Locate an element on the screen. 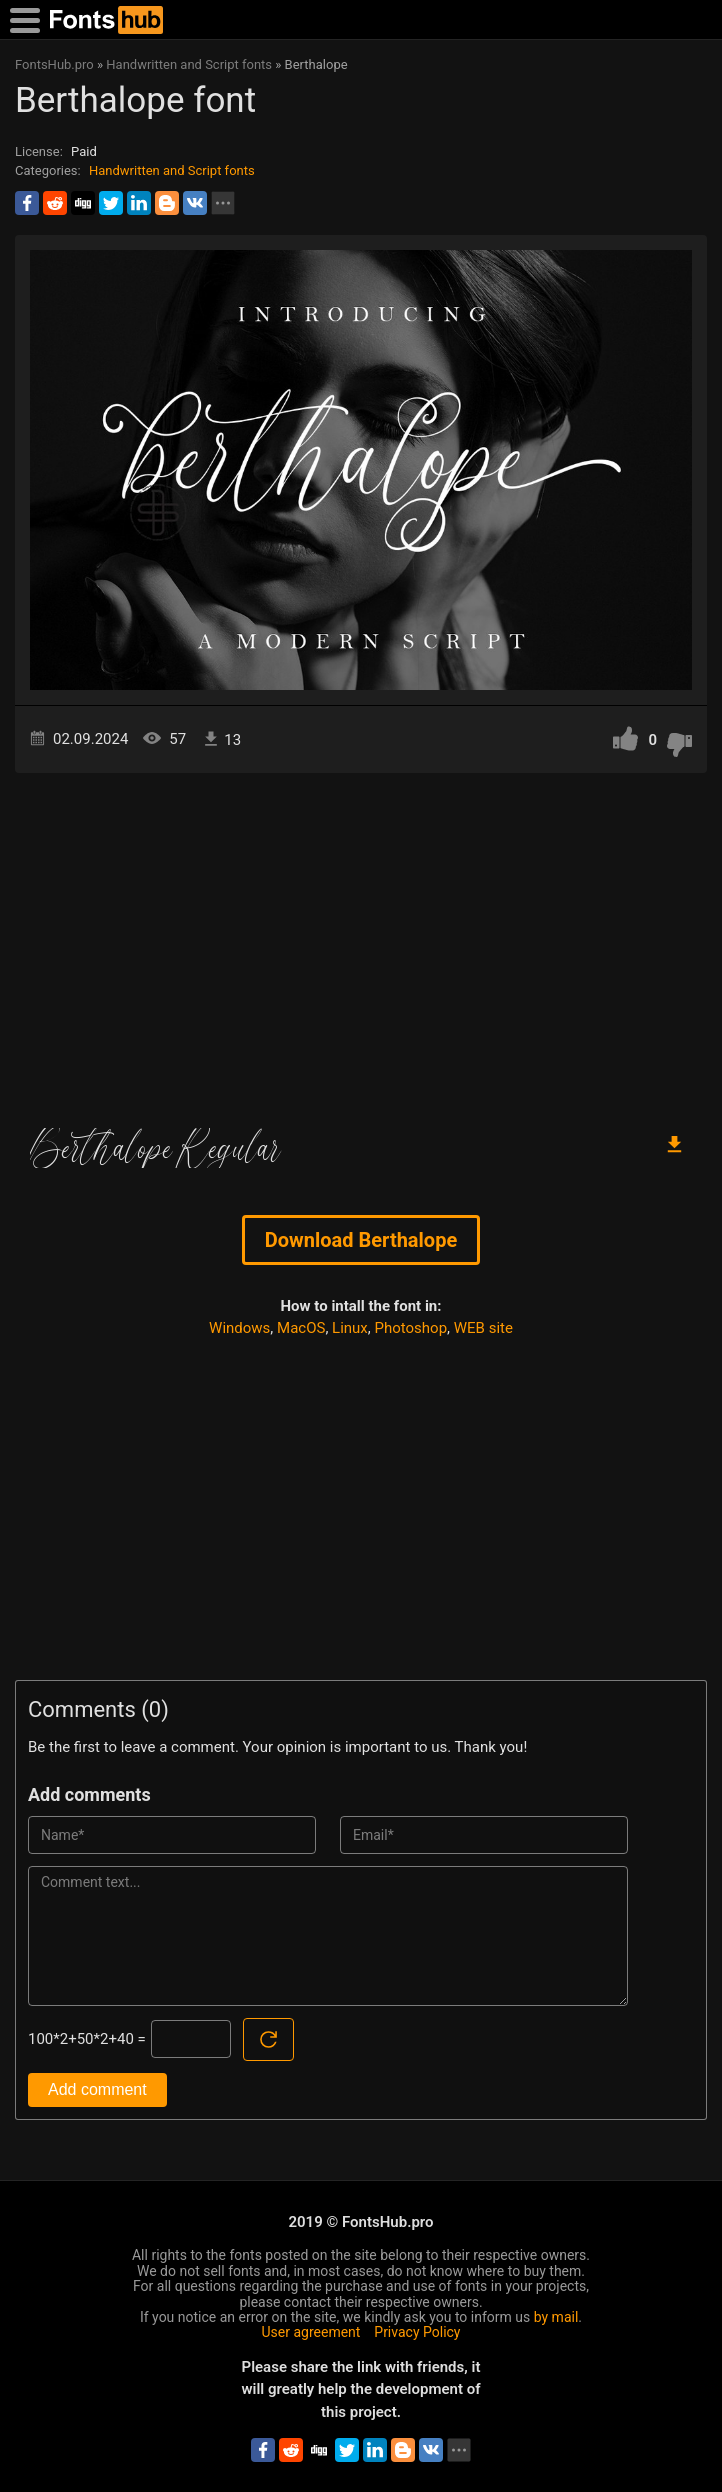 The width and height of the screenshot is (722, 2492). Linux is located at coordinates (350, 1328).